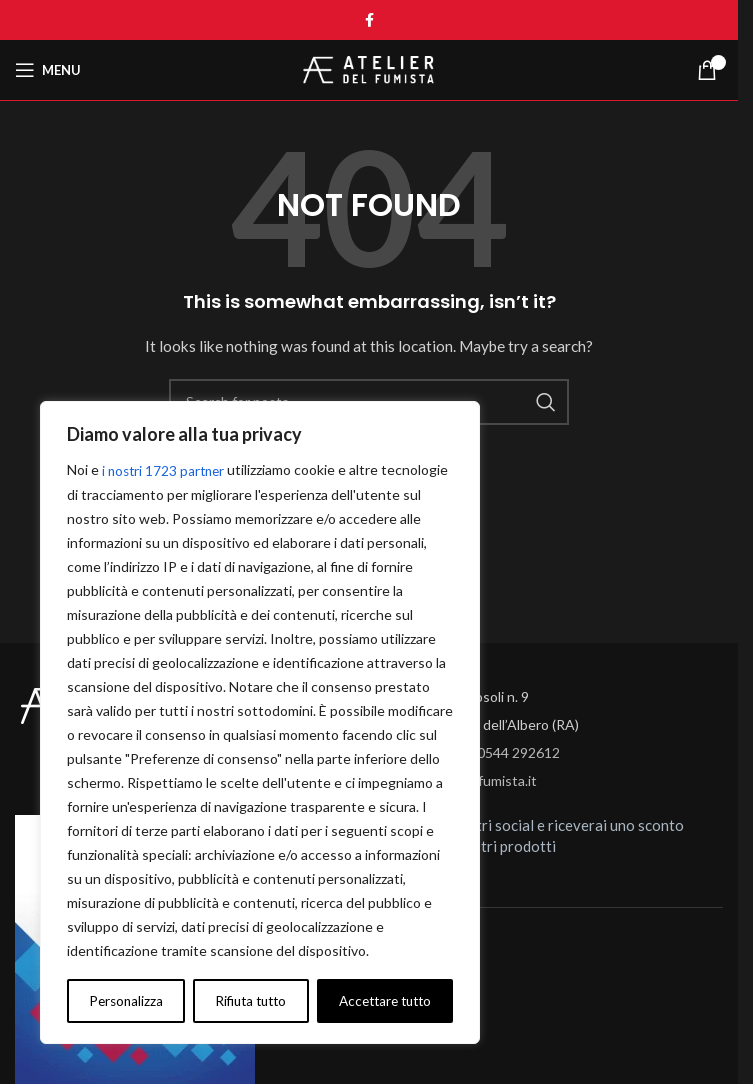  What do you see at coordinates (518, 752) in the screenshot?
I see `0544 292612` at bounding box center [518, 752].